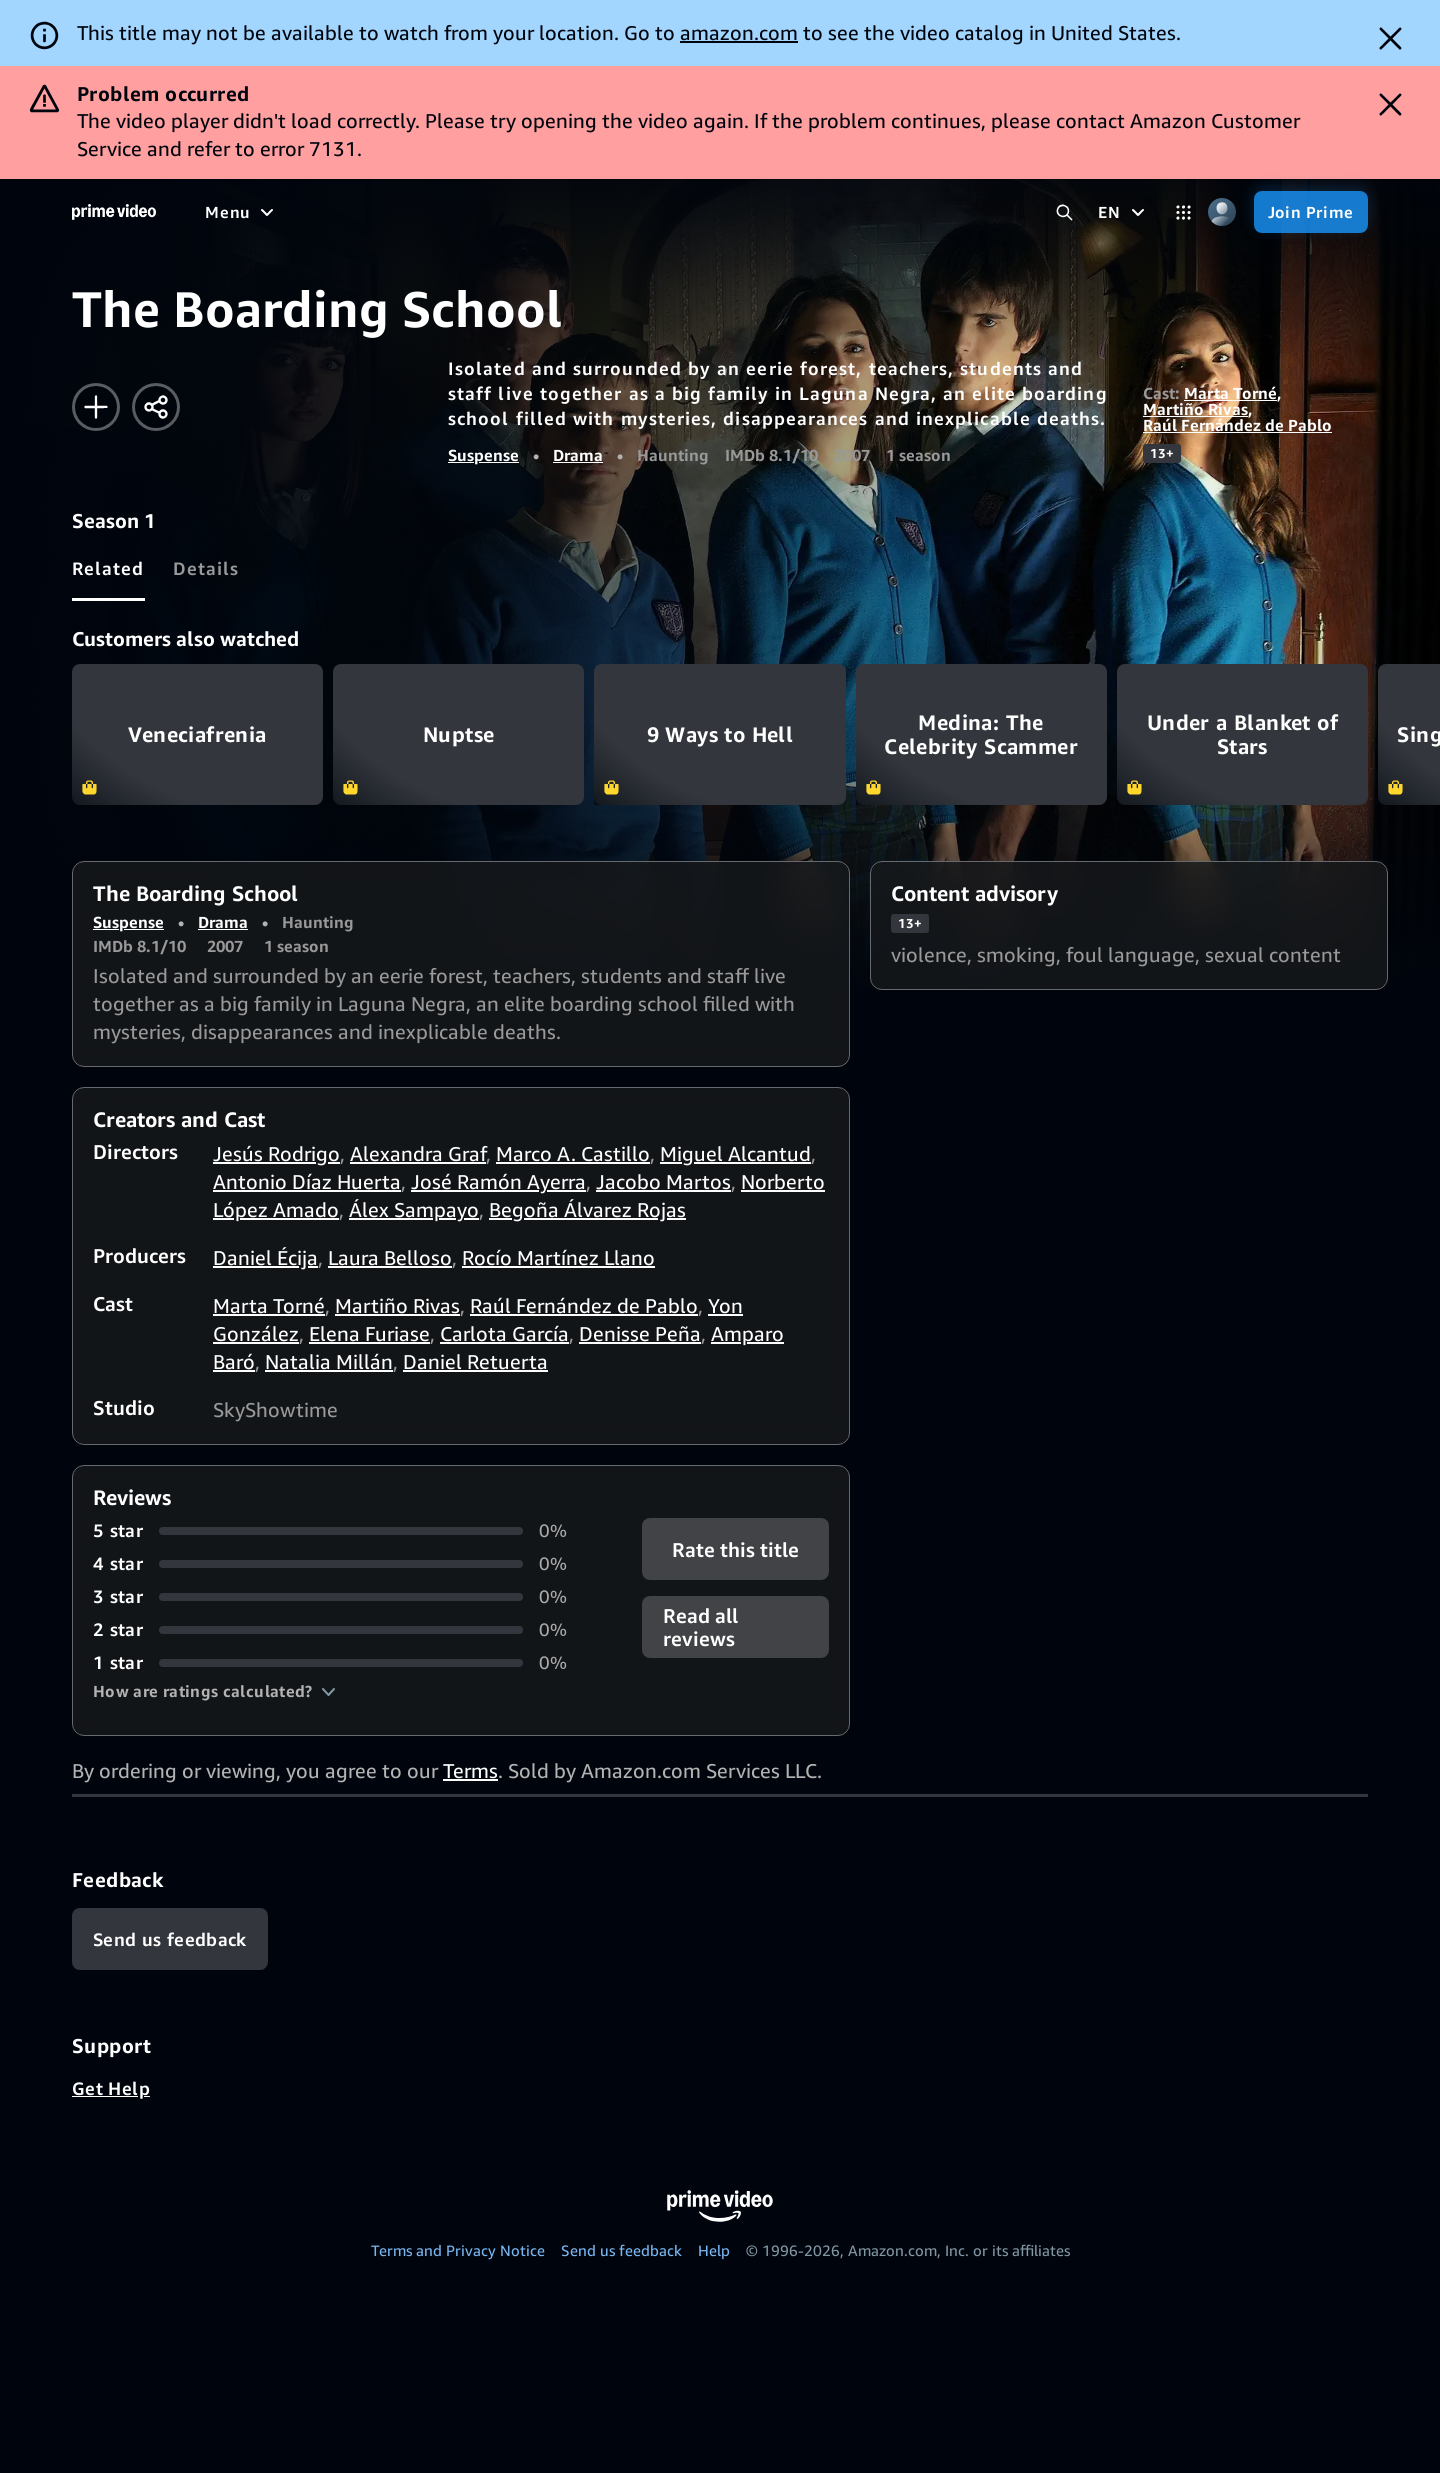 This screenshot has width=1440, height=2473. Describe the element at coordinates (1242, 734) in the screenshot. I see `Under a Blanket of Stars` at that location.